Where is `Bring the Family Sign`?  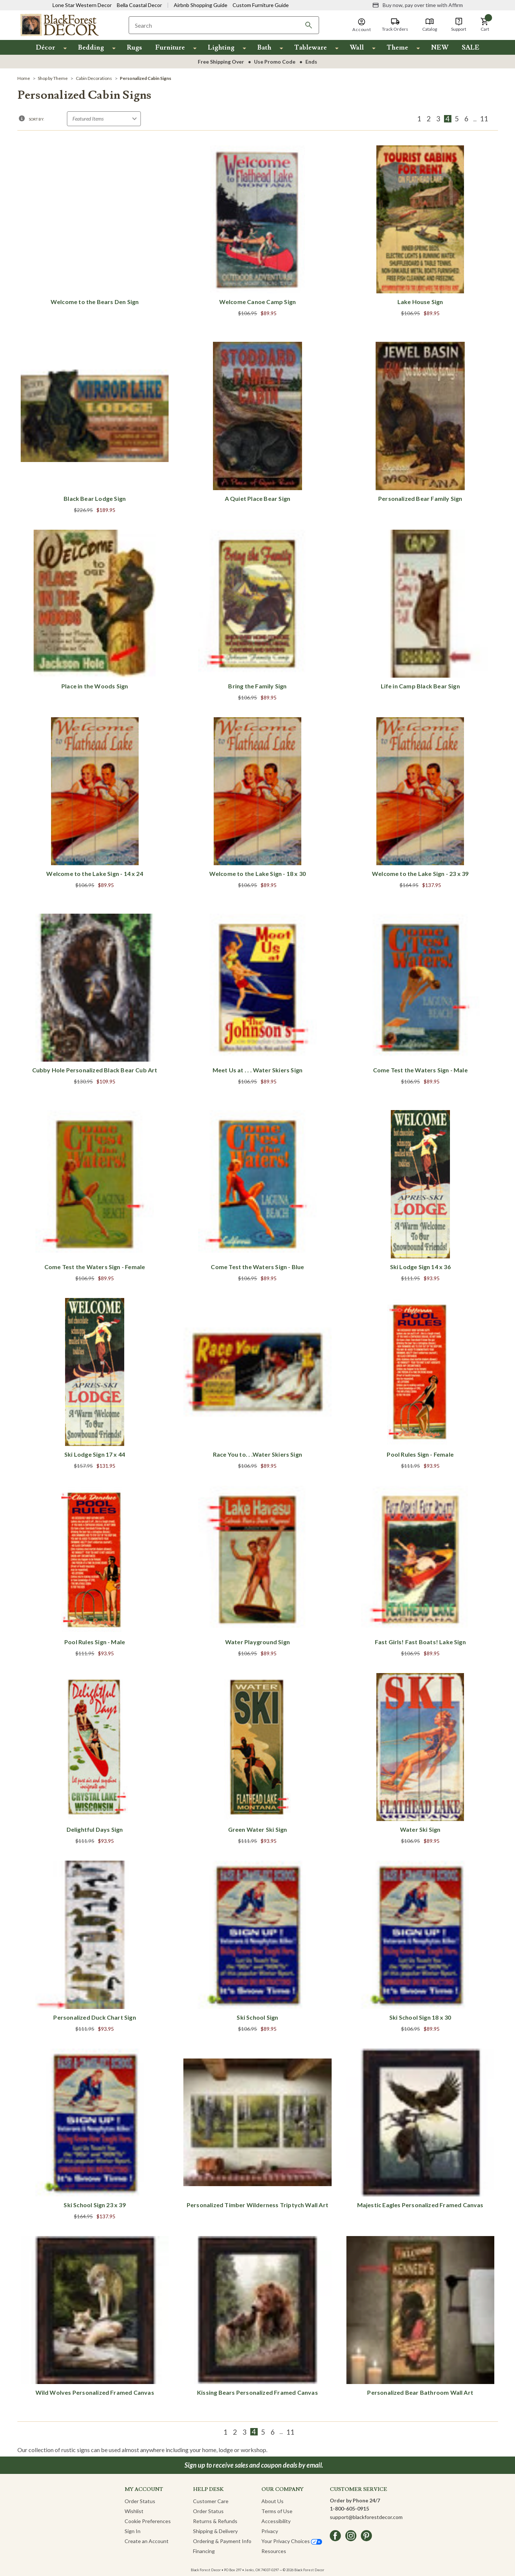
Bring the Family Sign is located at coordinates (257, 685).